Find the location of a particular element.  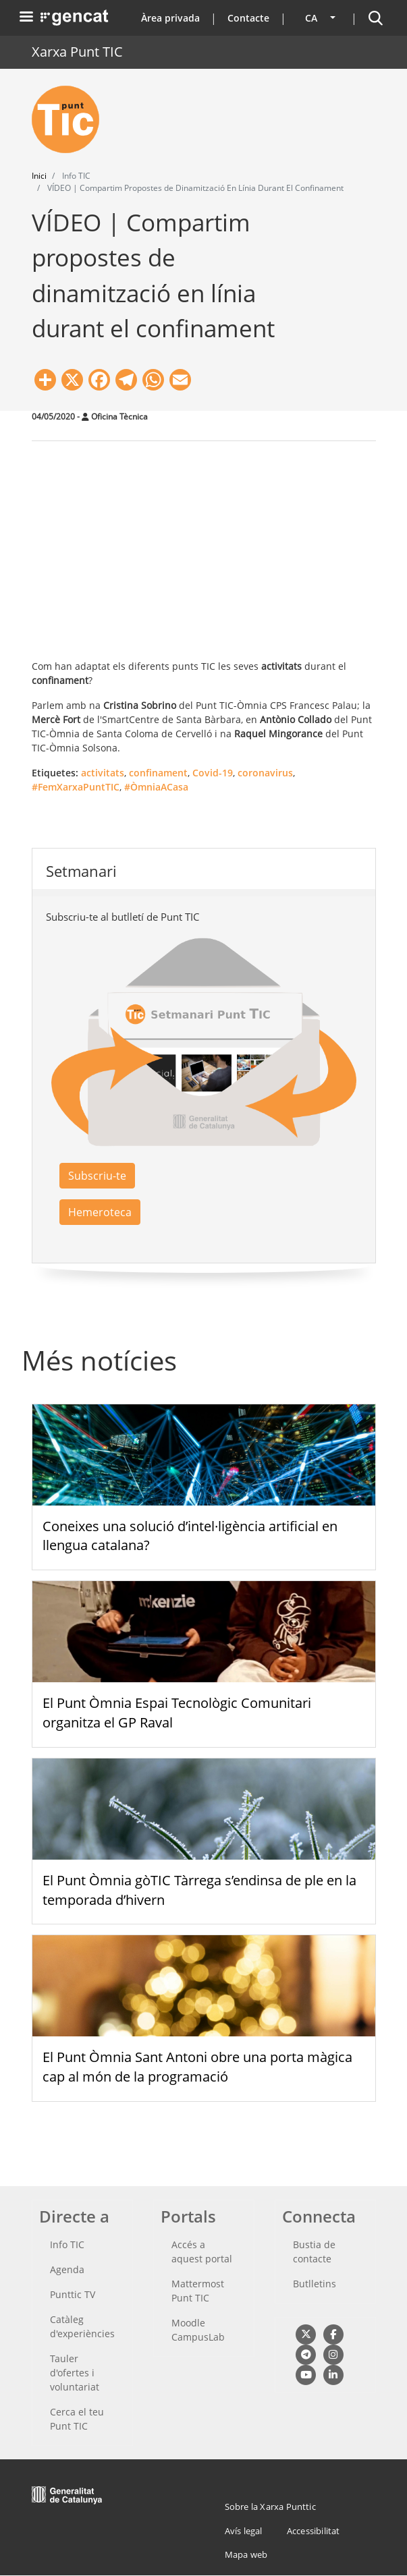

#ÒmniaACasa is located at coordinates (156, 786).